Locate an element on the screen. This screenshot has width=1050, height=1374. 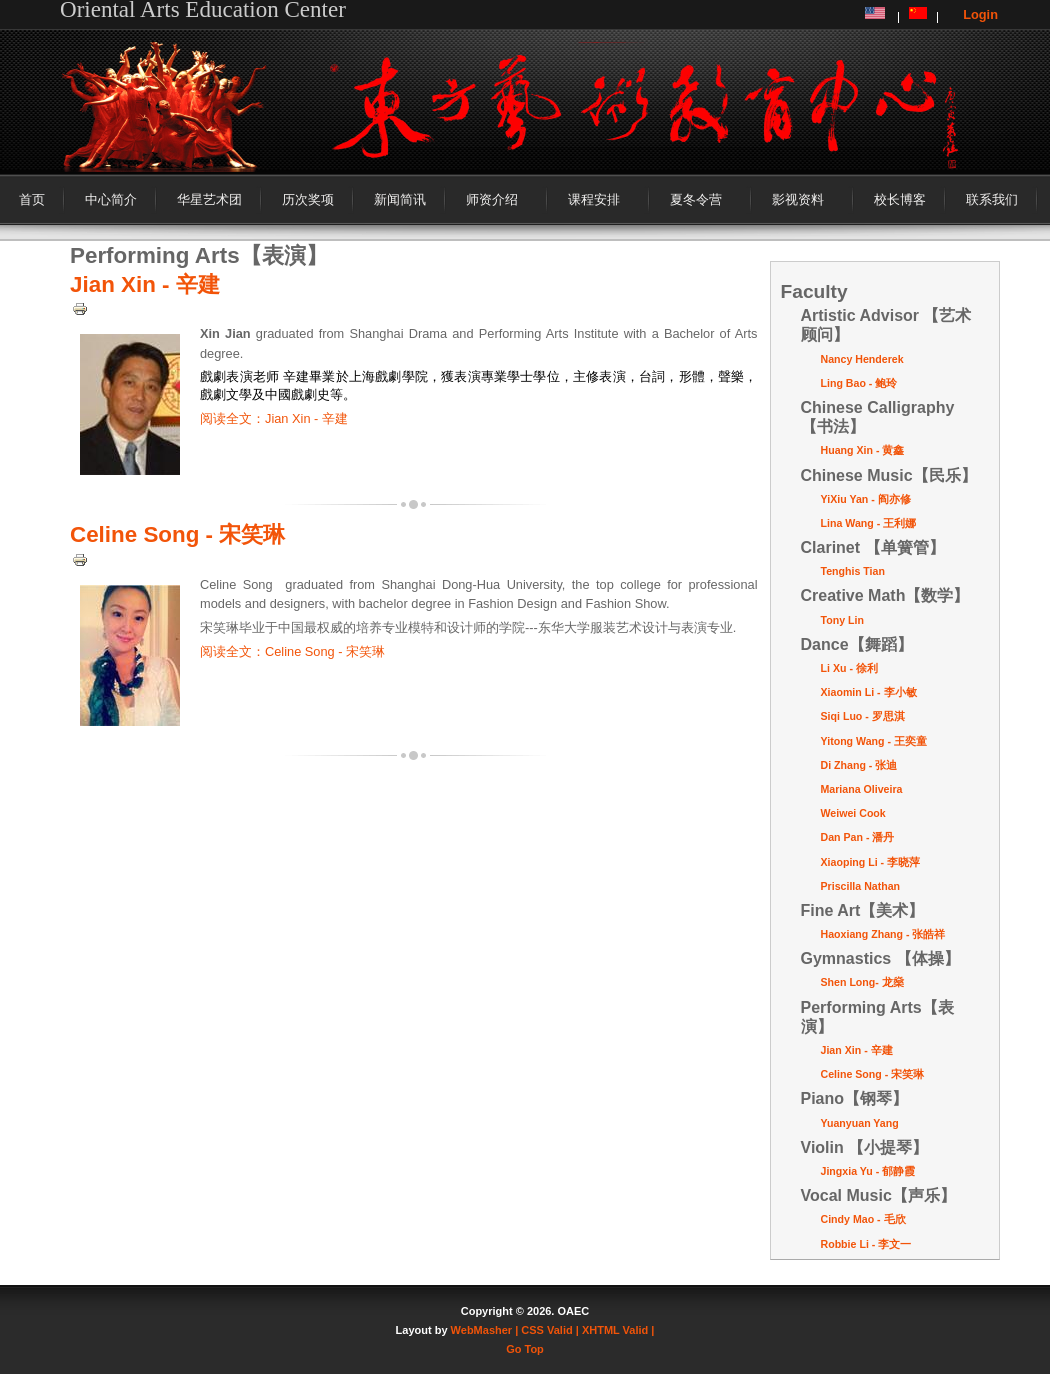
Mariana Oliveira is located at coordinates (862, 789).